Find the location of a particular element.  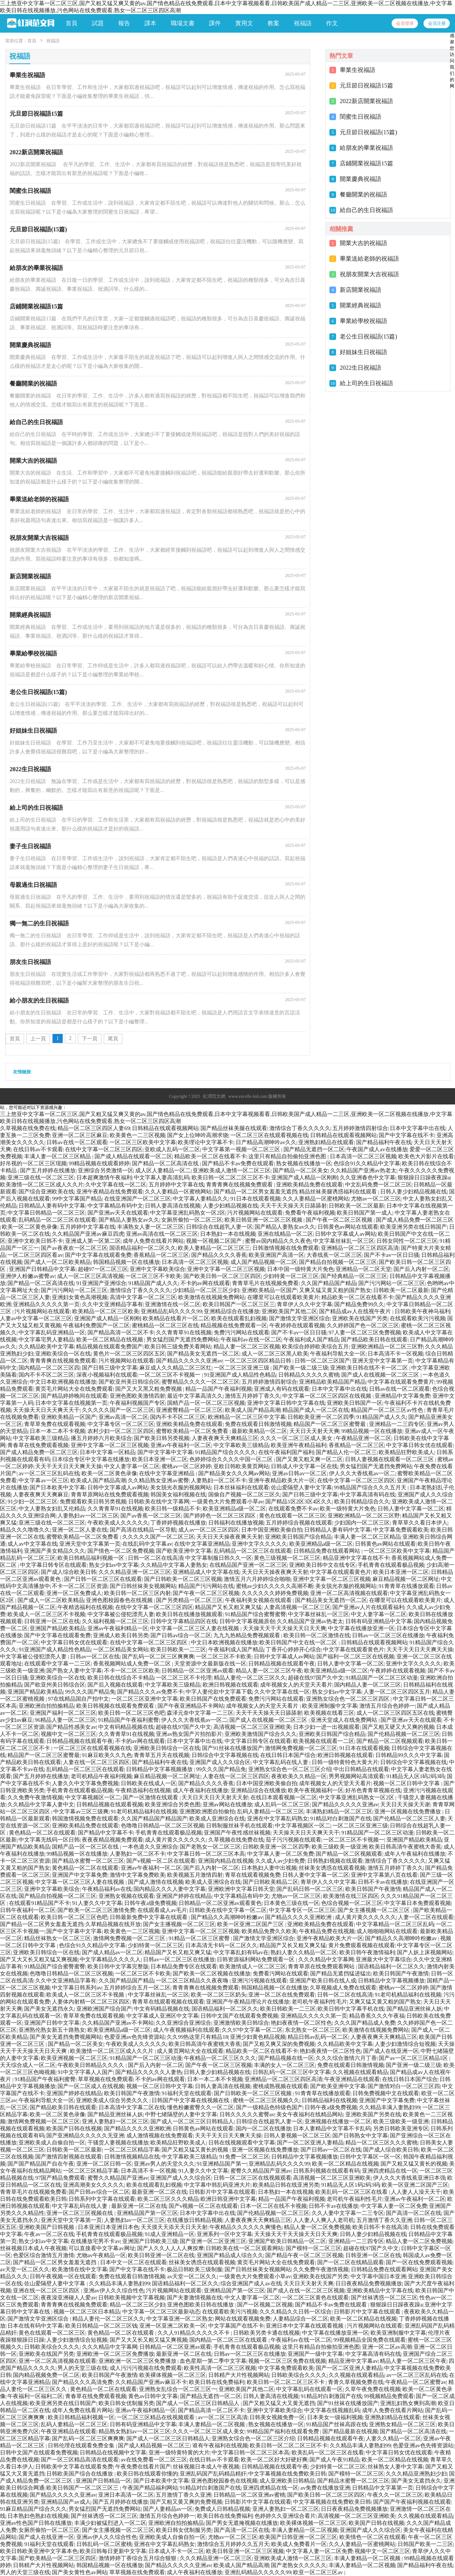

給上司的生日祝福語 is located at coordinates (366, 383).